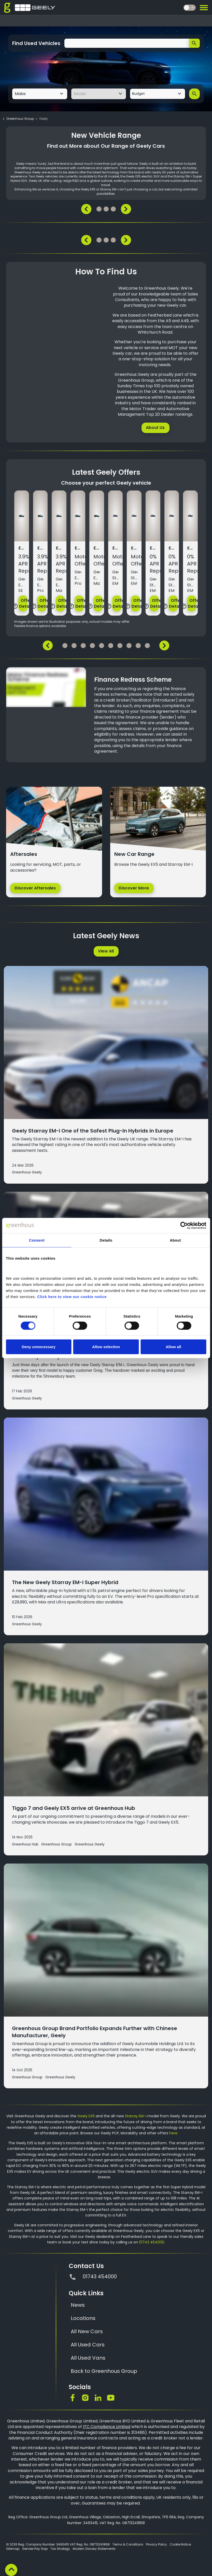 The width and height of the screenshot is (212, 2576). Describe the element at coordinates (135, 2116) in the screenshot. I see `Starray EM-i` at that location.